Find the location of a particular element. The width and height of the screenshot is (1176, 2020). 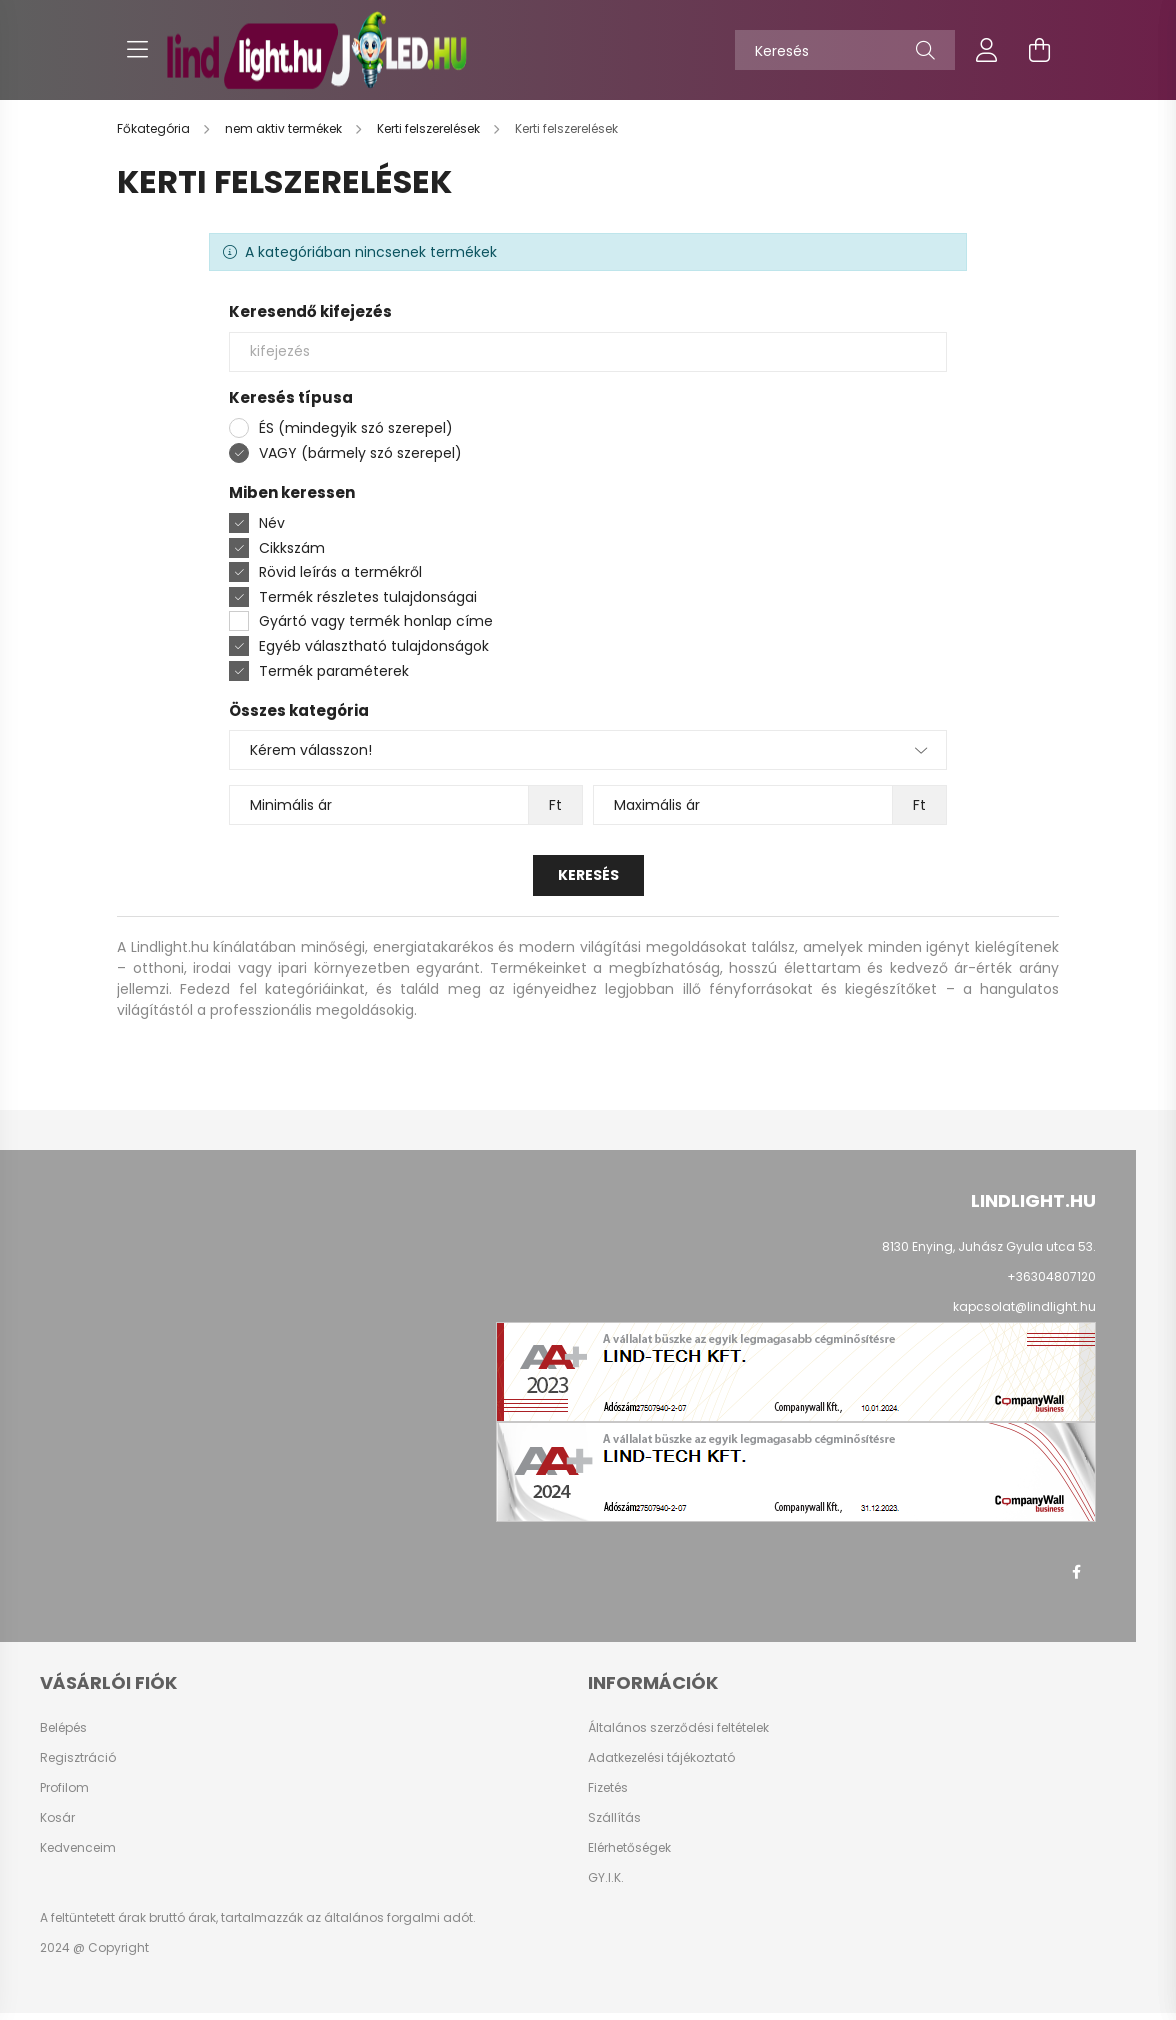

Kedvenceim is located at coordinates (78, 1848).